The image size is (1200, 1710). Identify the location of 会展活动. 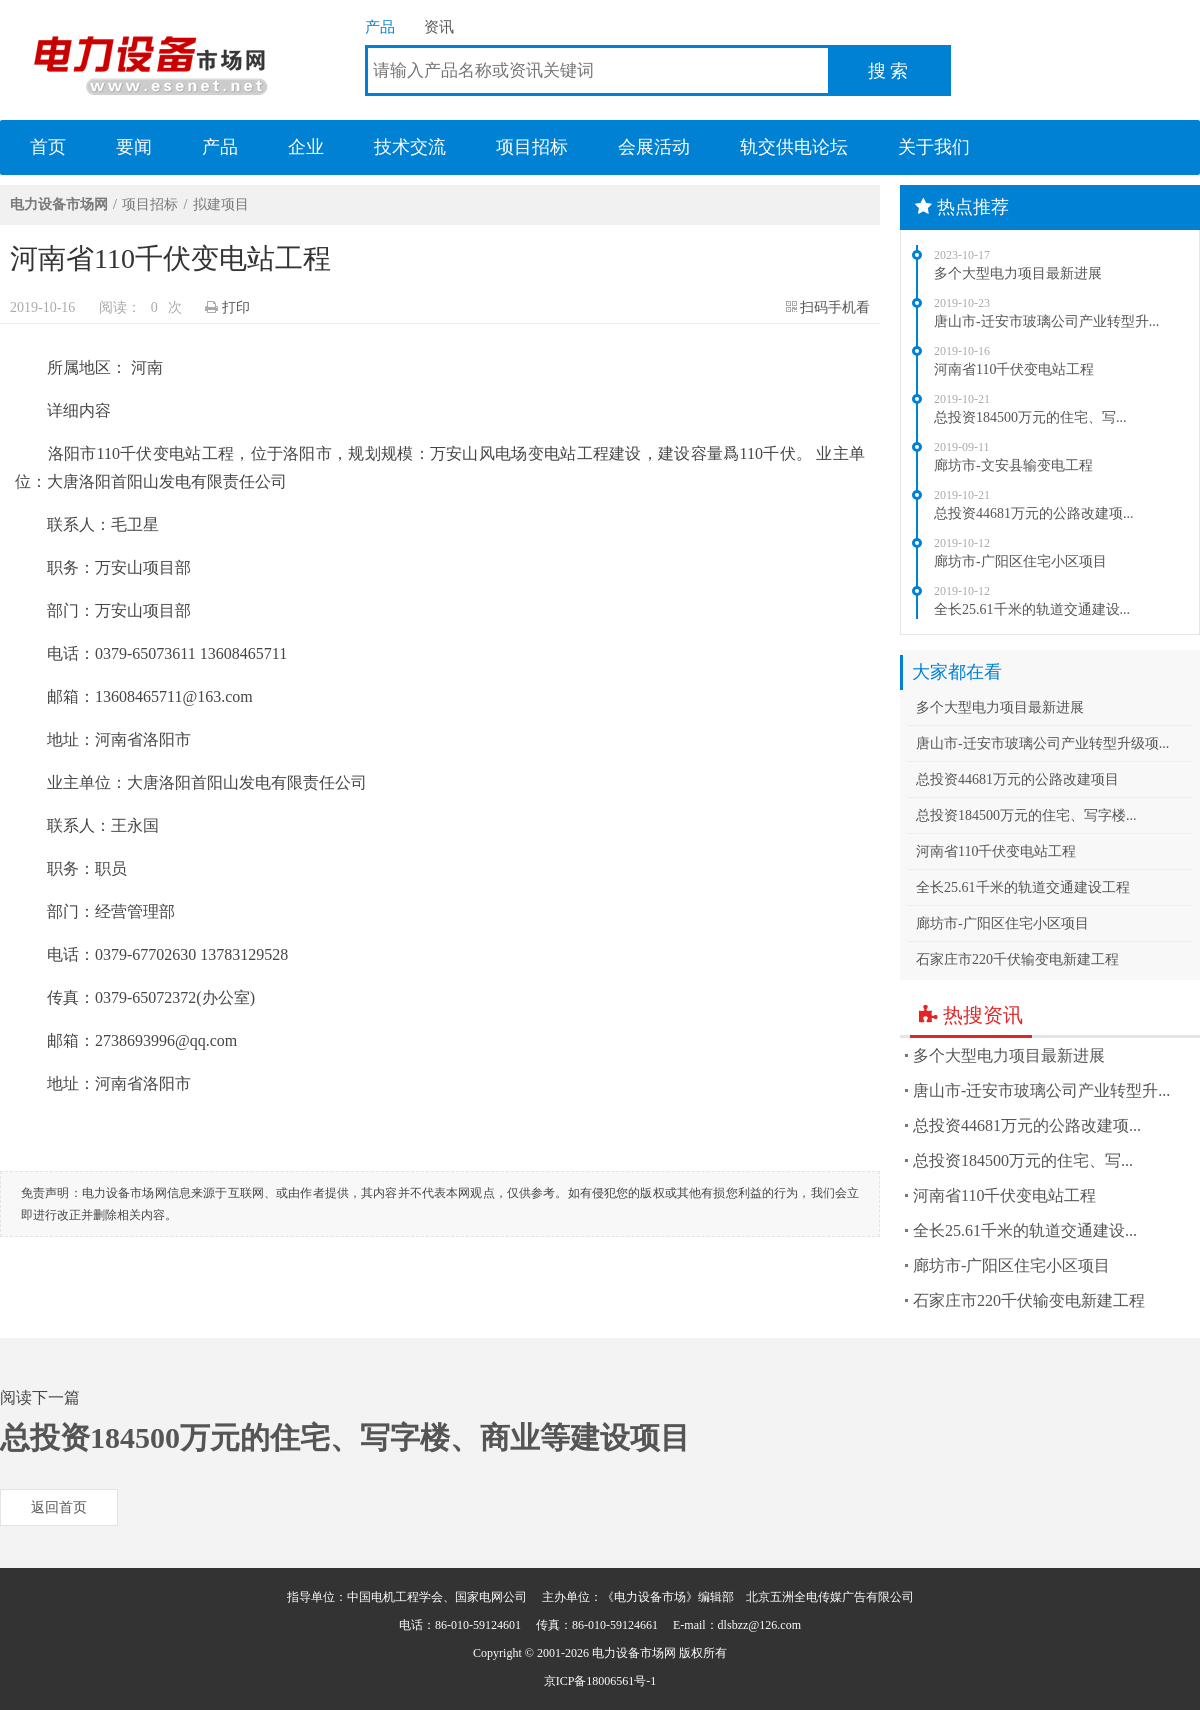
(654, 147).